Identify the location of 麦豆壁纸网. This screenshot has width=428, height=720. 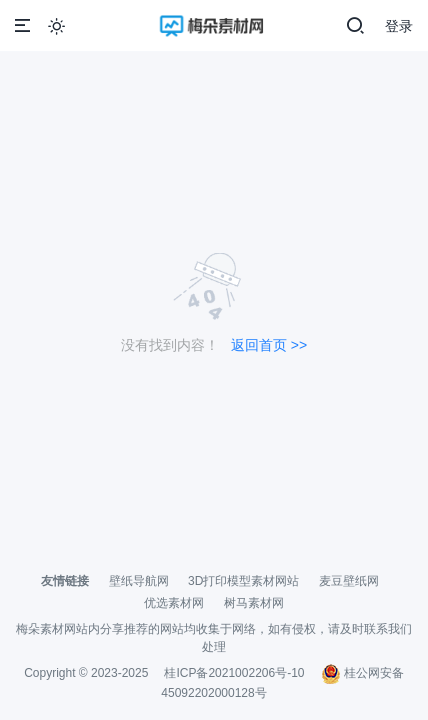
(349, 581).